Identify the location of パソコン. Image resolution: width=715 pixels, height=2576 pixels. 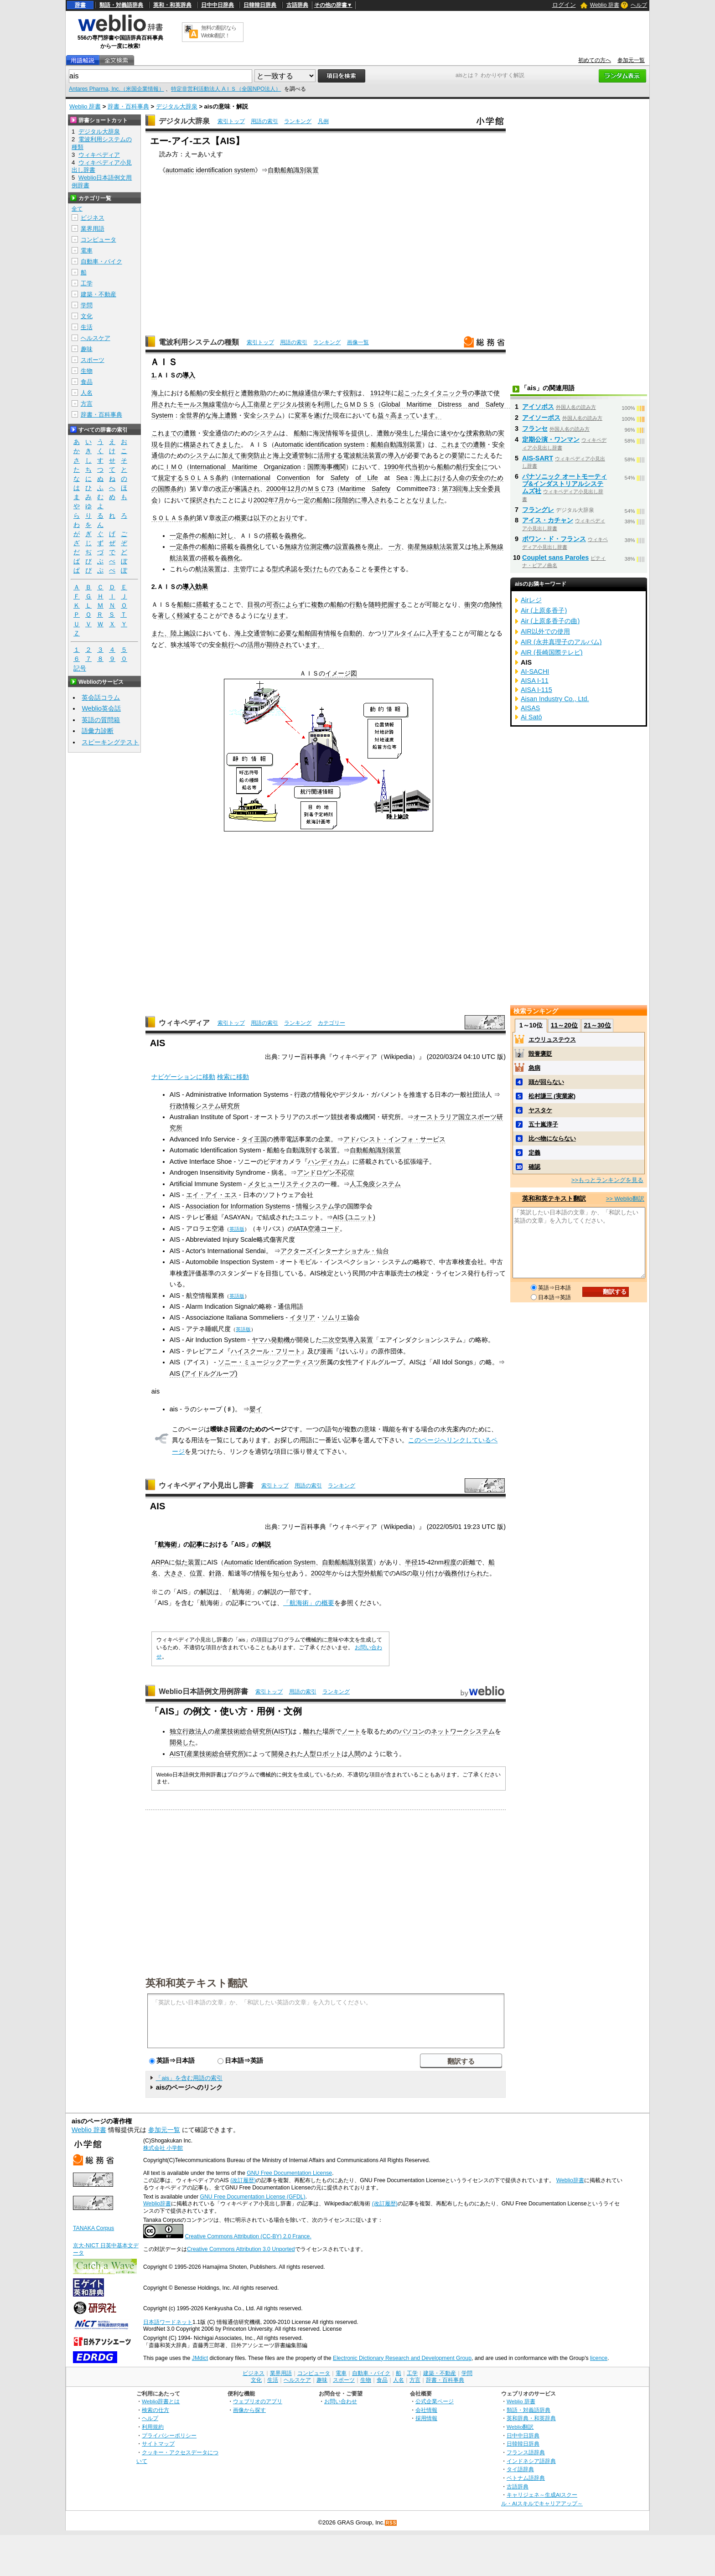
(412, 1731).